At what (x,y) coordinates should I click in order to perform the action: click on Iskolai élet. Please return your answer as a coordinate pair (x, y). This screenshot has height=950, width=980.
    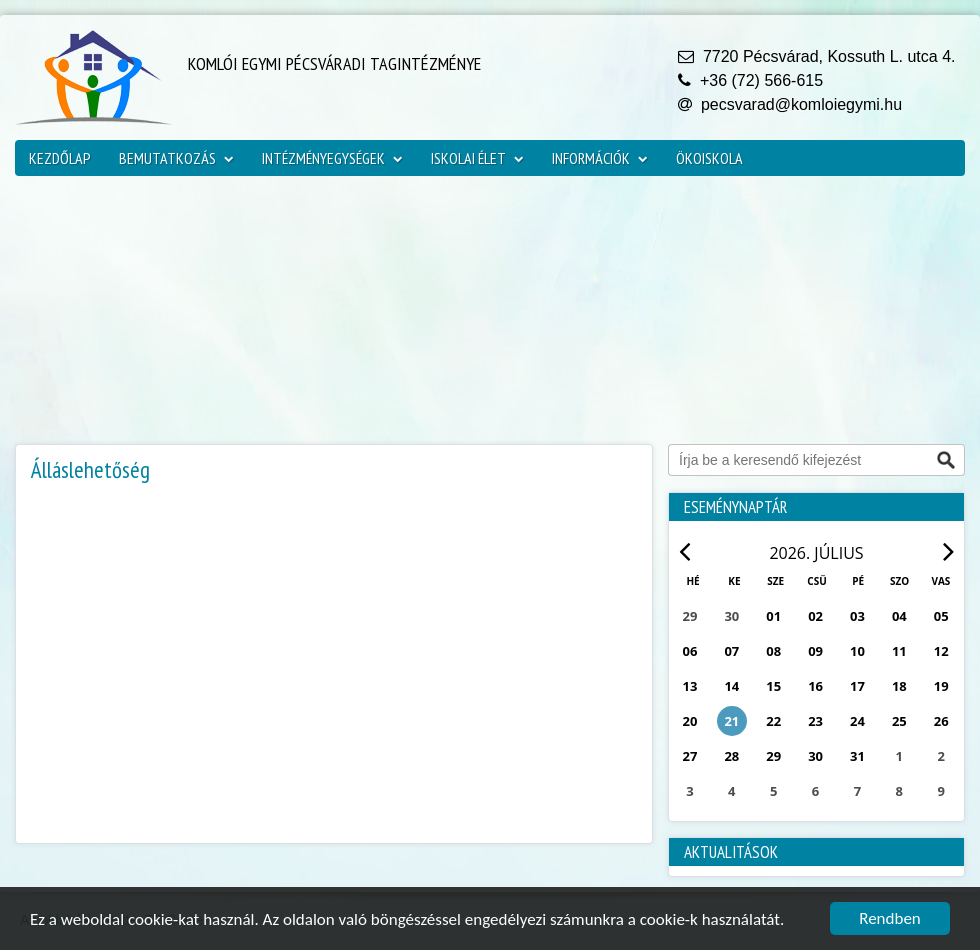
    Looking at the image, I should click on (477, 158).